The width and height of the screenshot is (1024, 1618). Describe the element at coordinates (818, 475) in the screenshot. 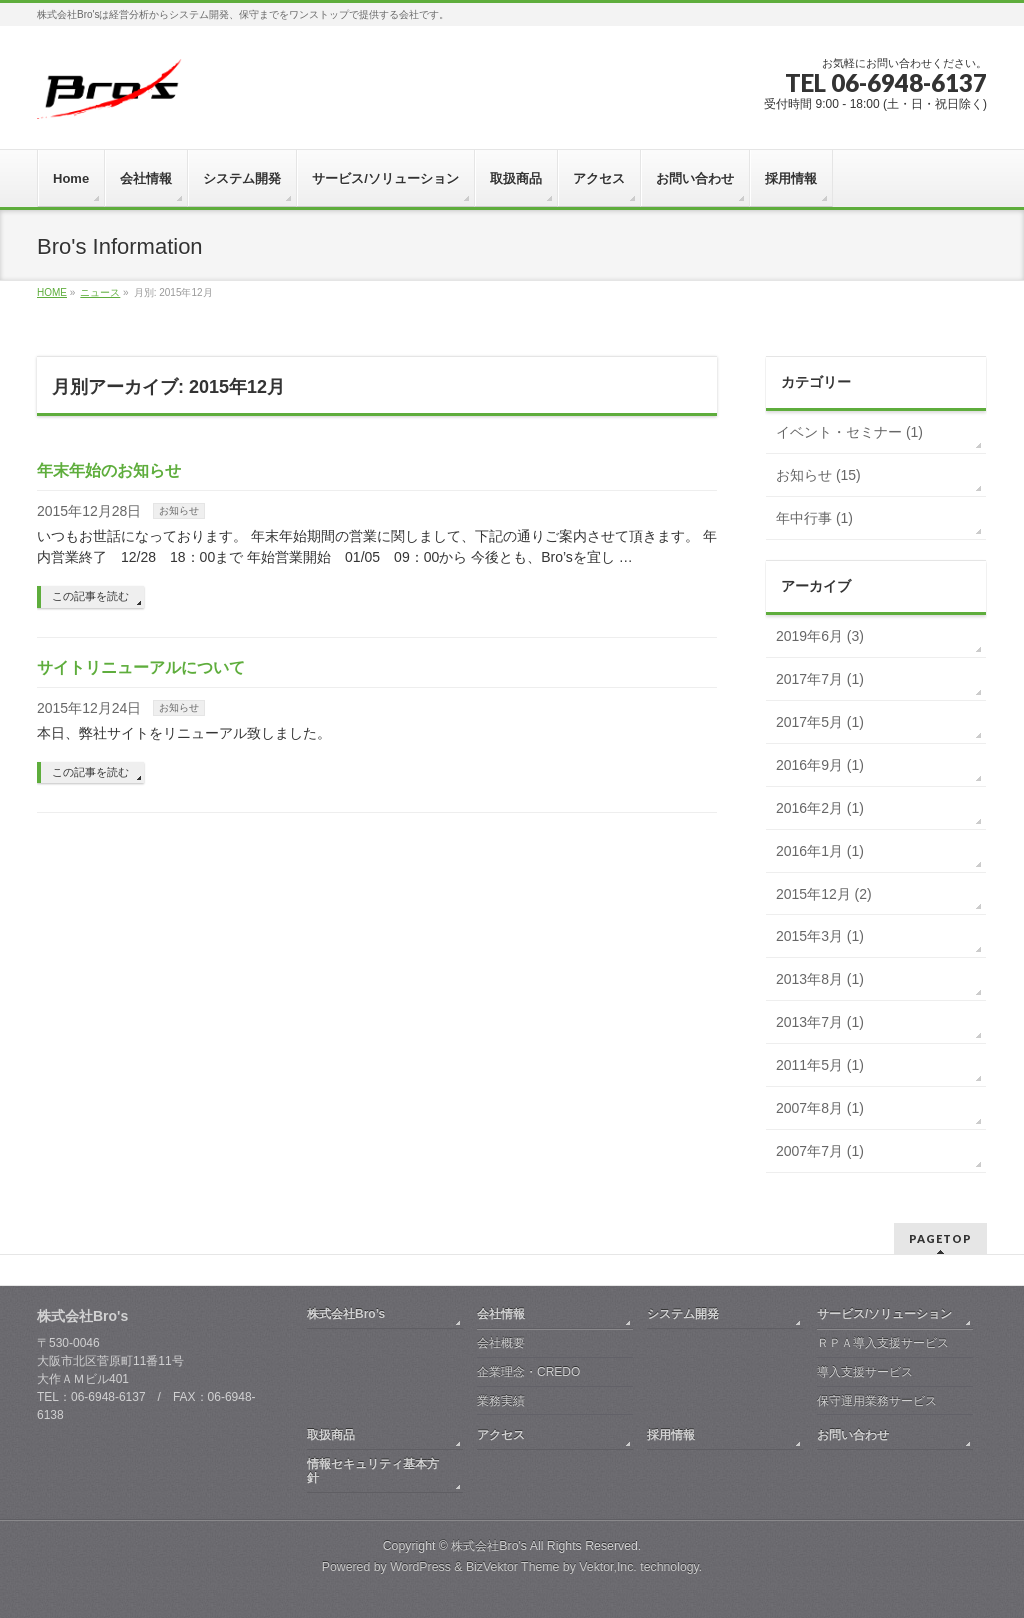

I see `お知らせ (15)` at that location.